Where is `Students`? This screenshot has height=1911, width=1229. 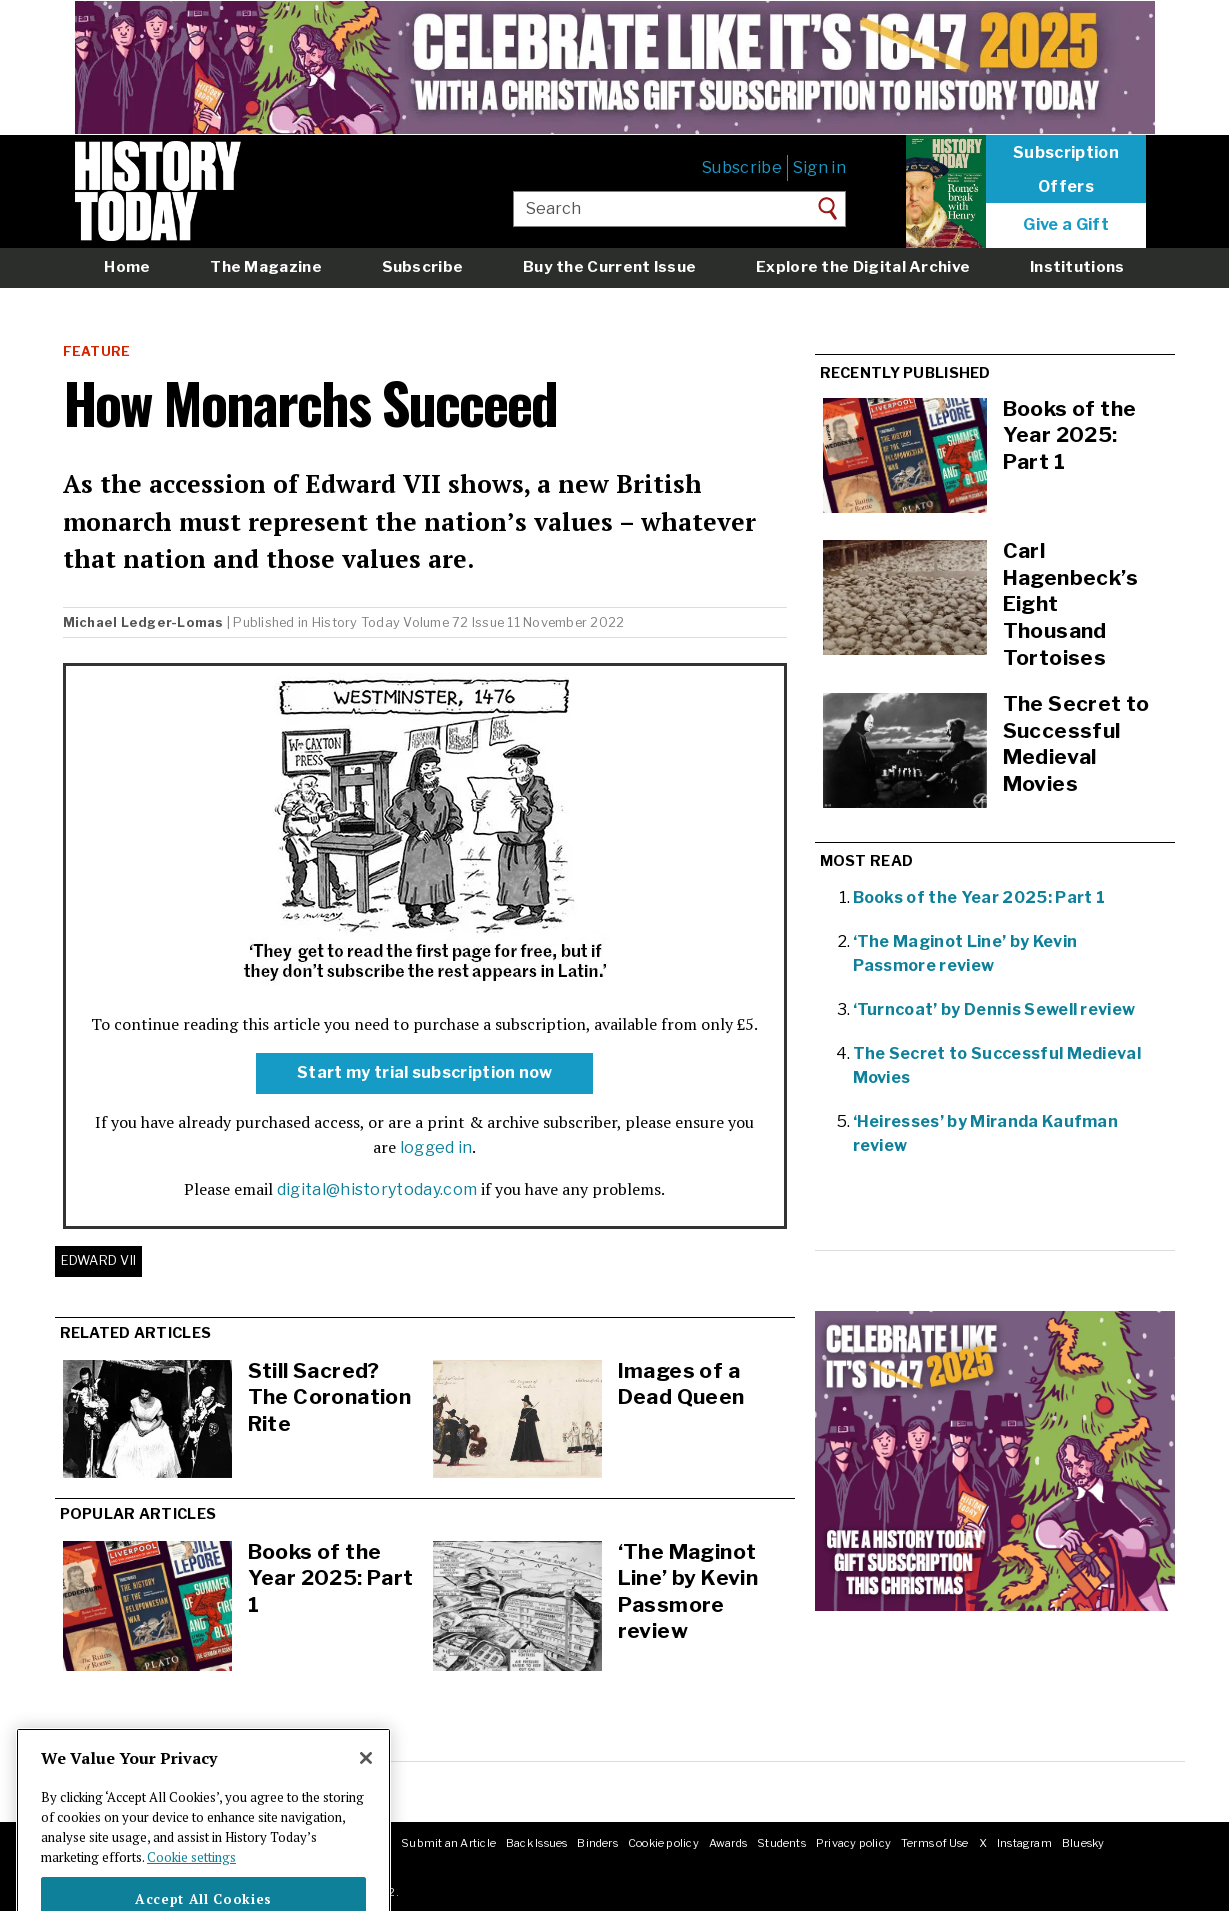
Students is located at coordinates (781, 1843).